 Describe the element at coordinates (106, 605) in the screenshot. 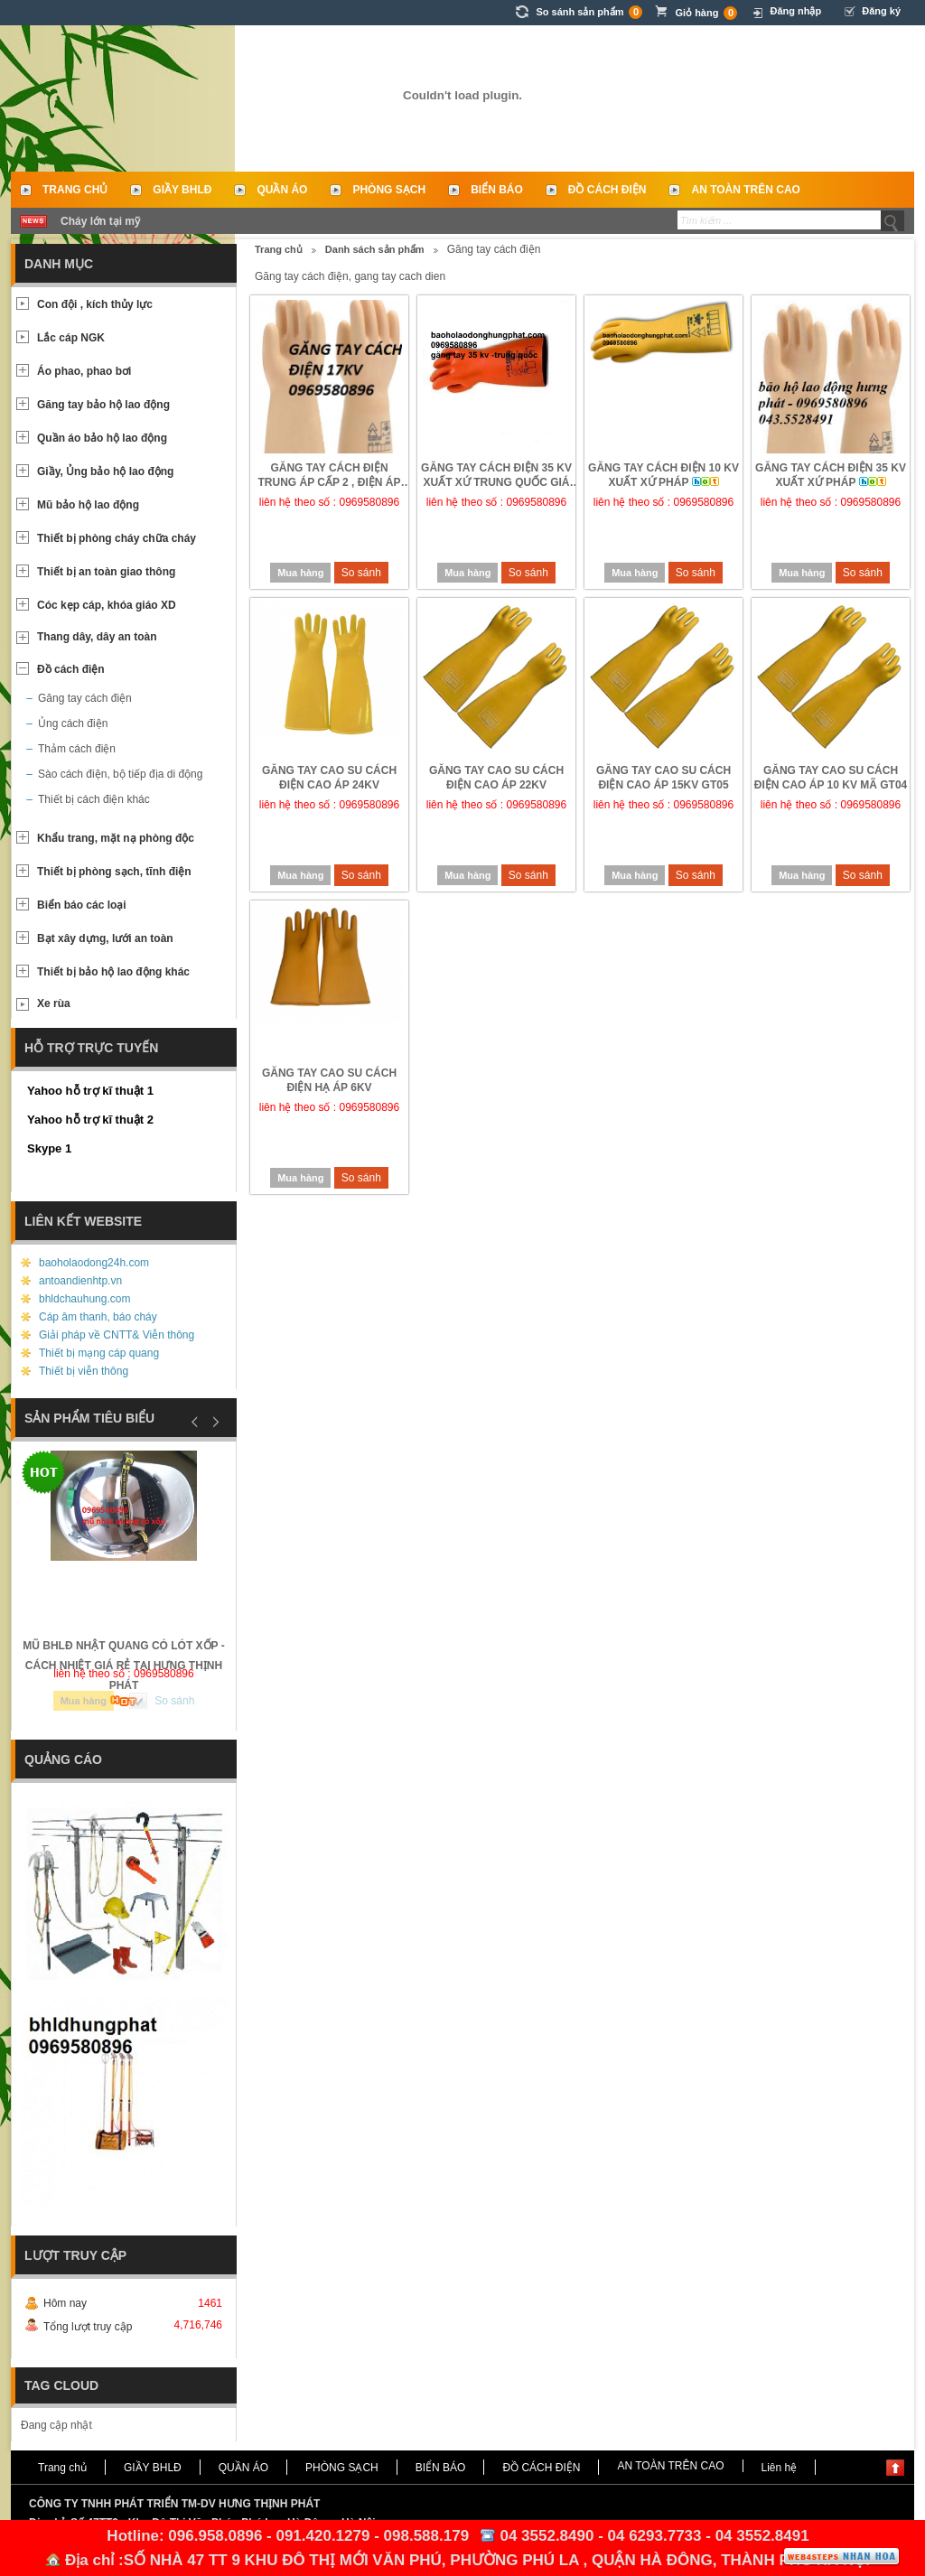

I see `Cóc kẹp cáp, khóa giáo XD` at that location.